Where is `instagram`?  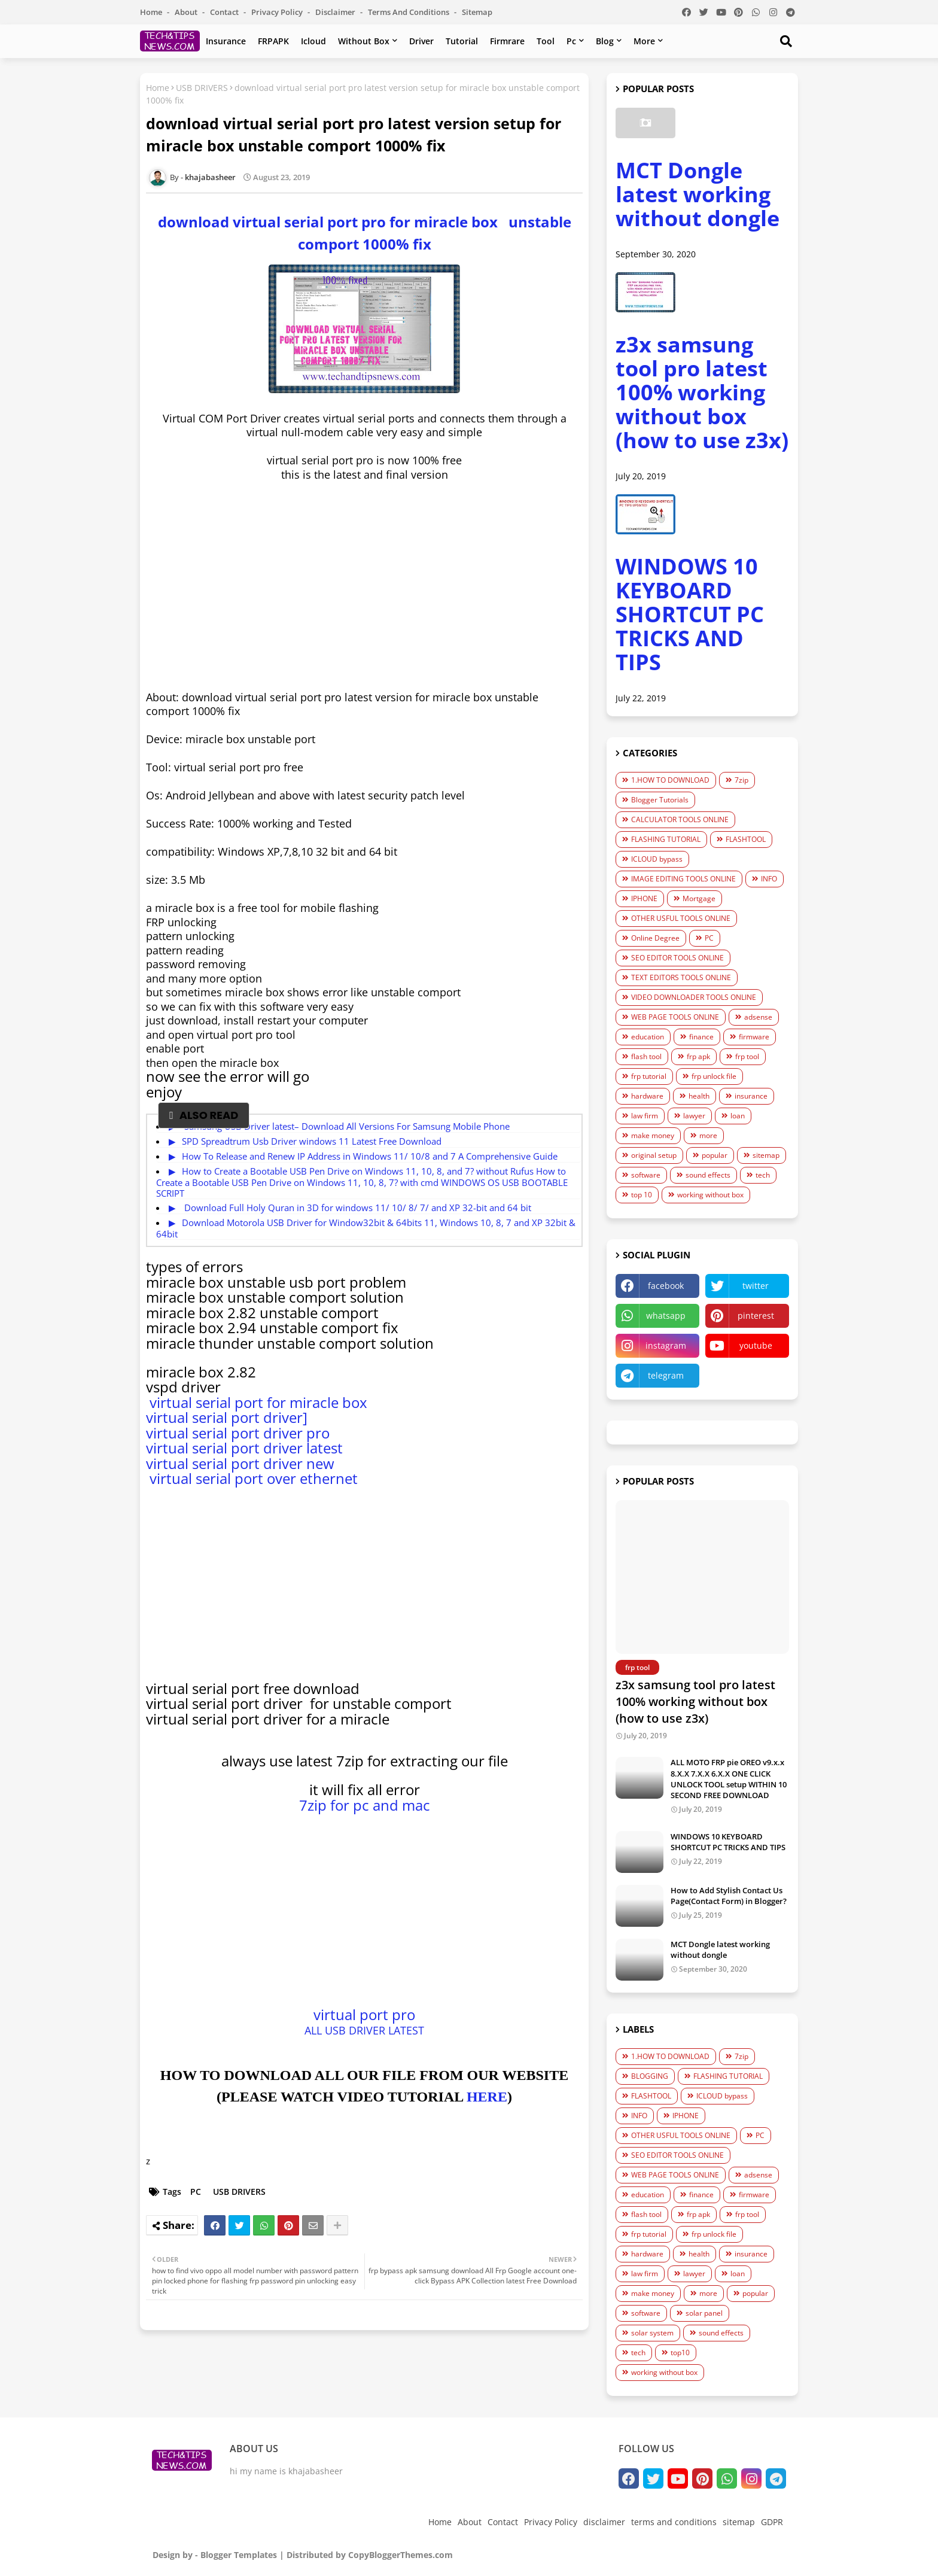
instagram is located at coordinates (665, 1345).